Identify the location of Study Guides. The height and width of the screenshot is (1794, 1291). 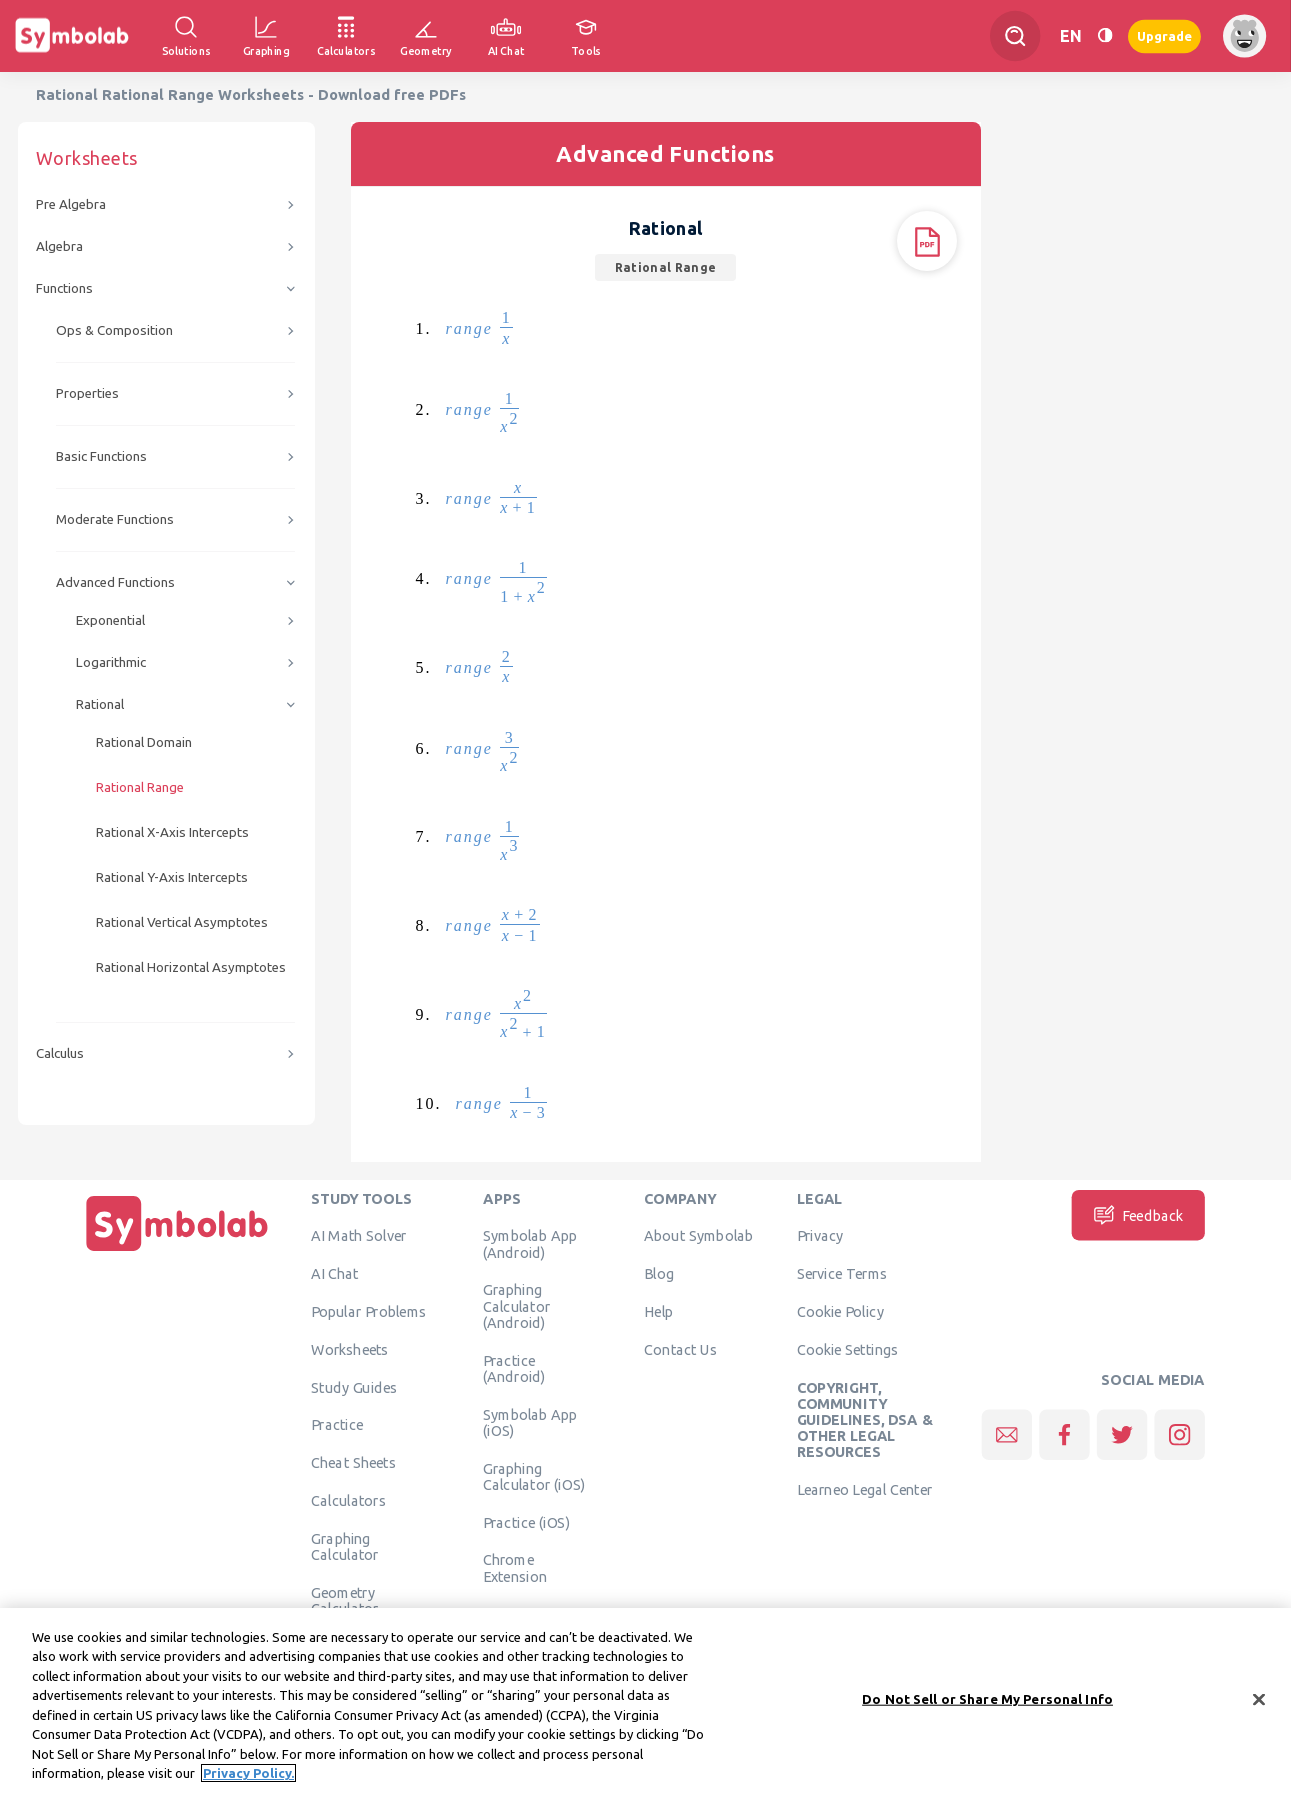
(354, 1387).